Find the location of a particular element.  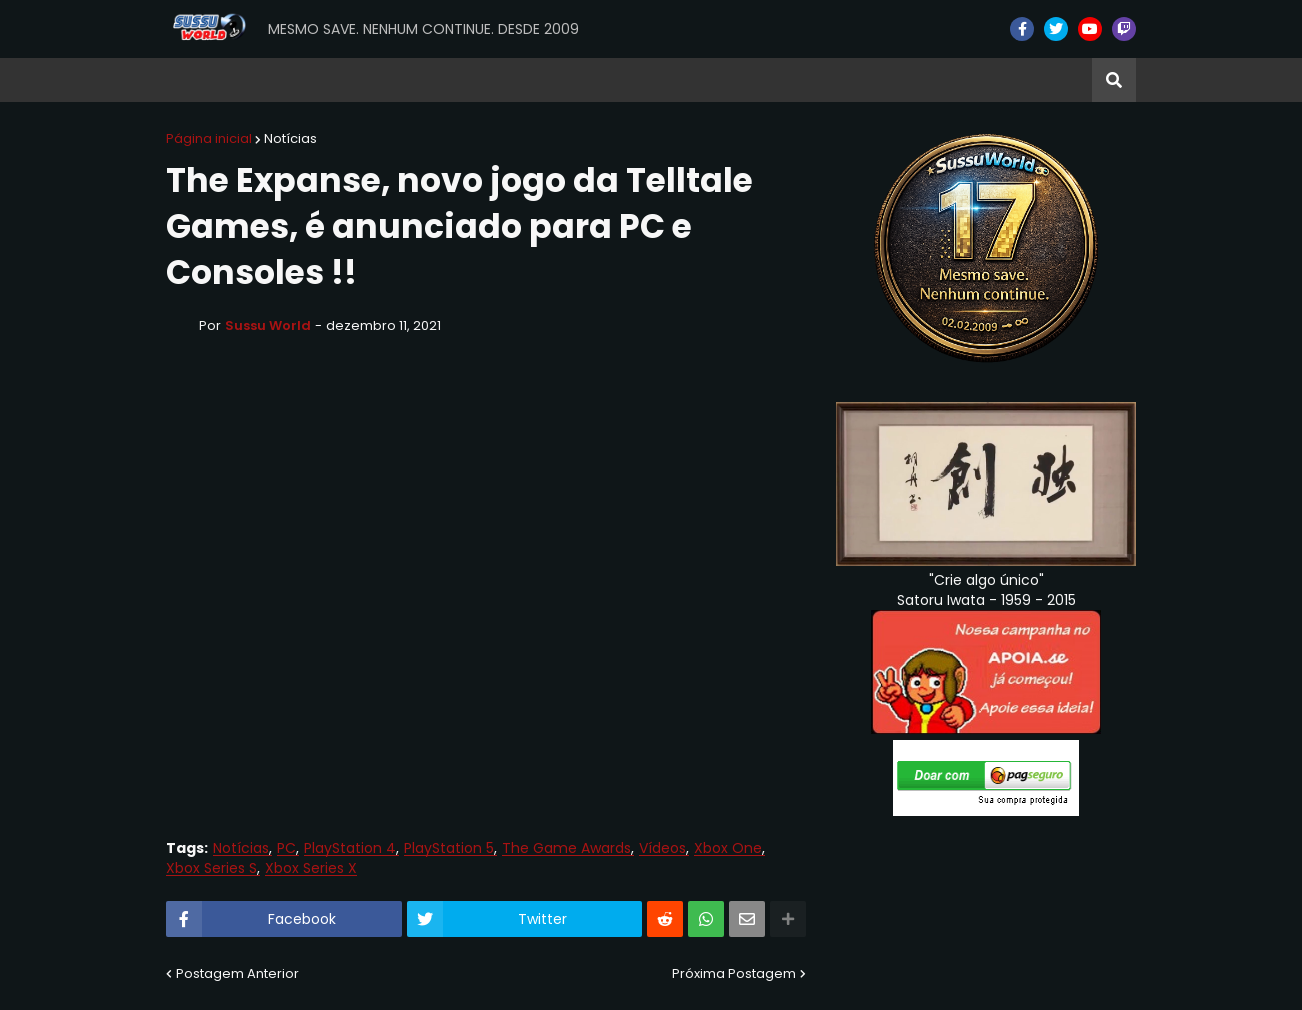

Xbox Series S is located at coordinates (211, 868).